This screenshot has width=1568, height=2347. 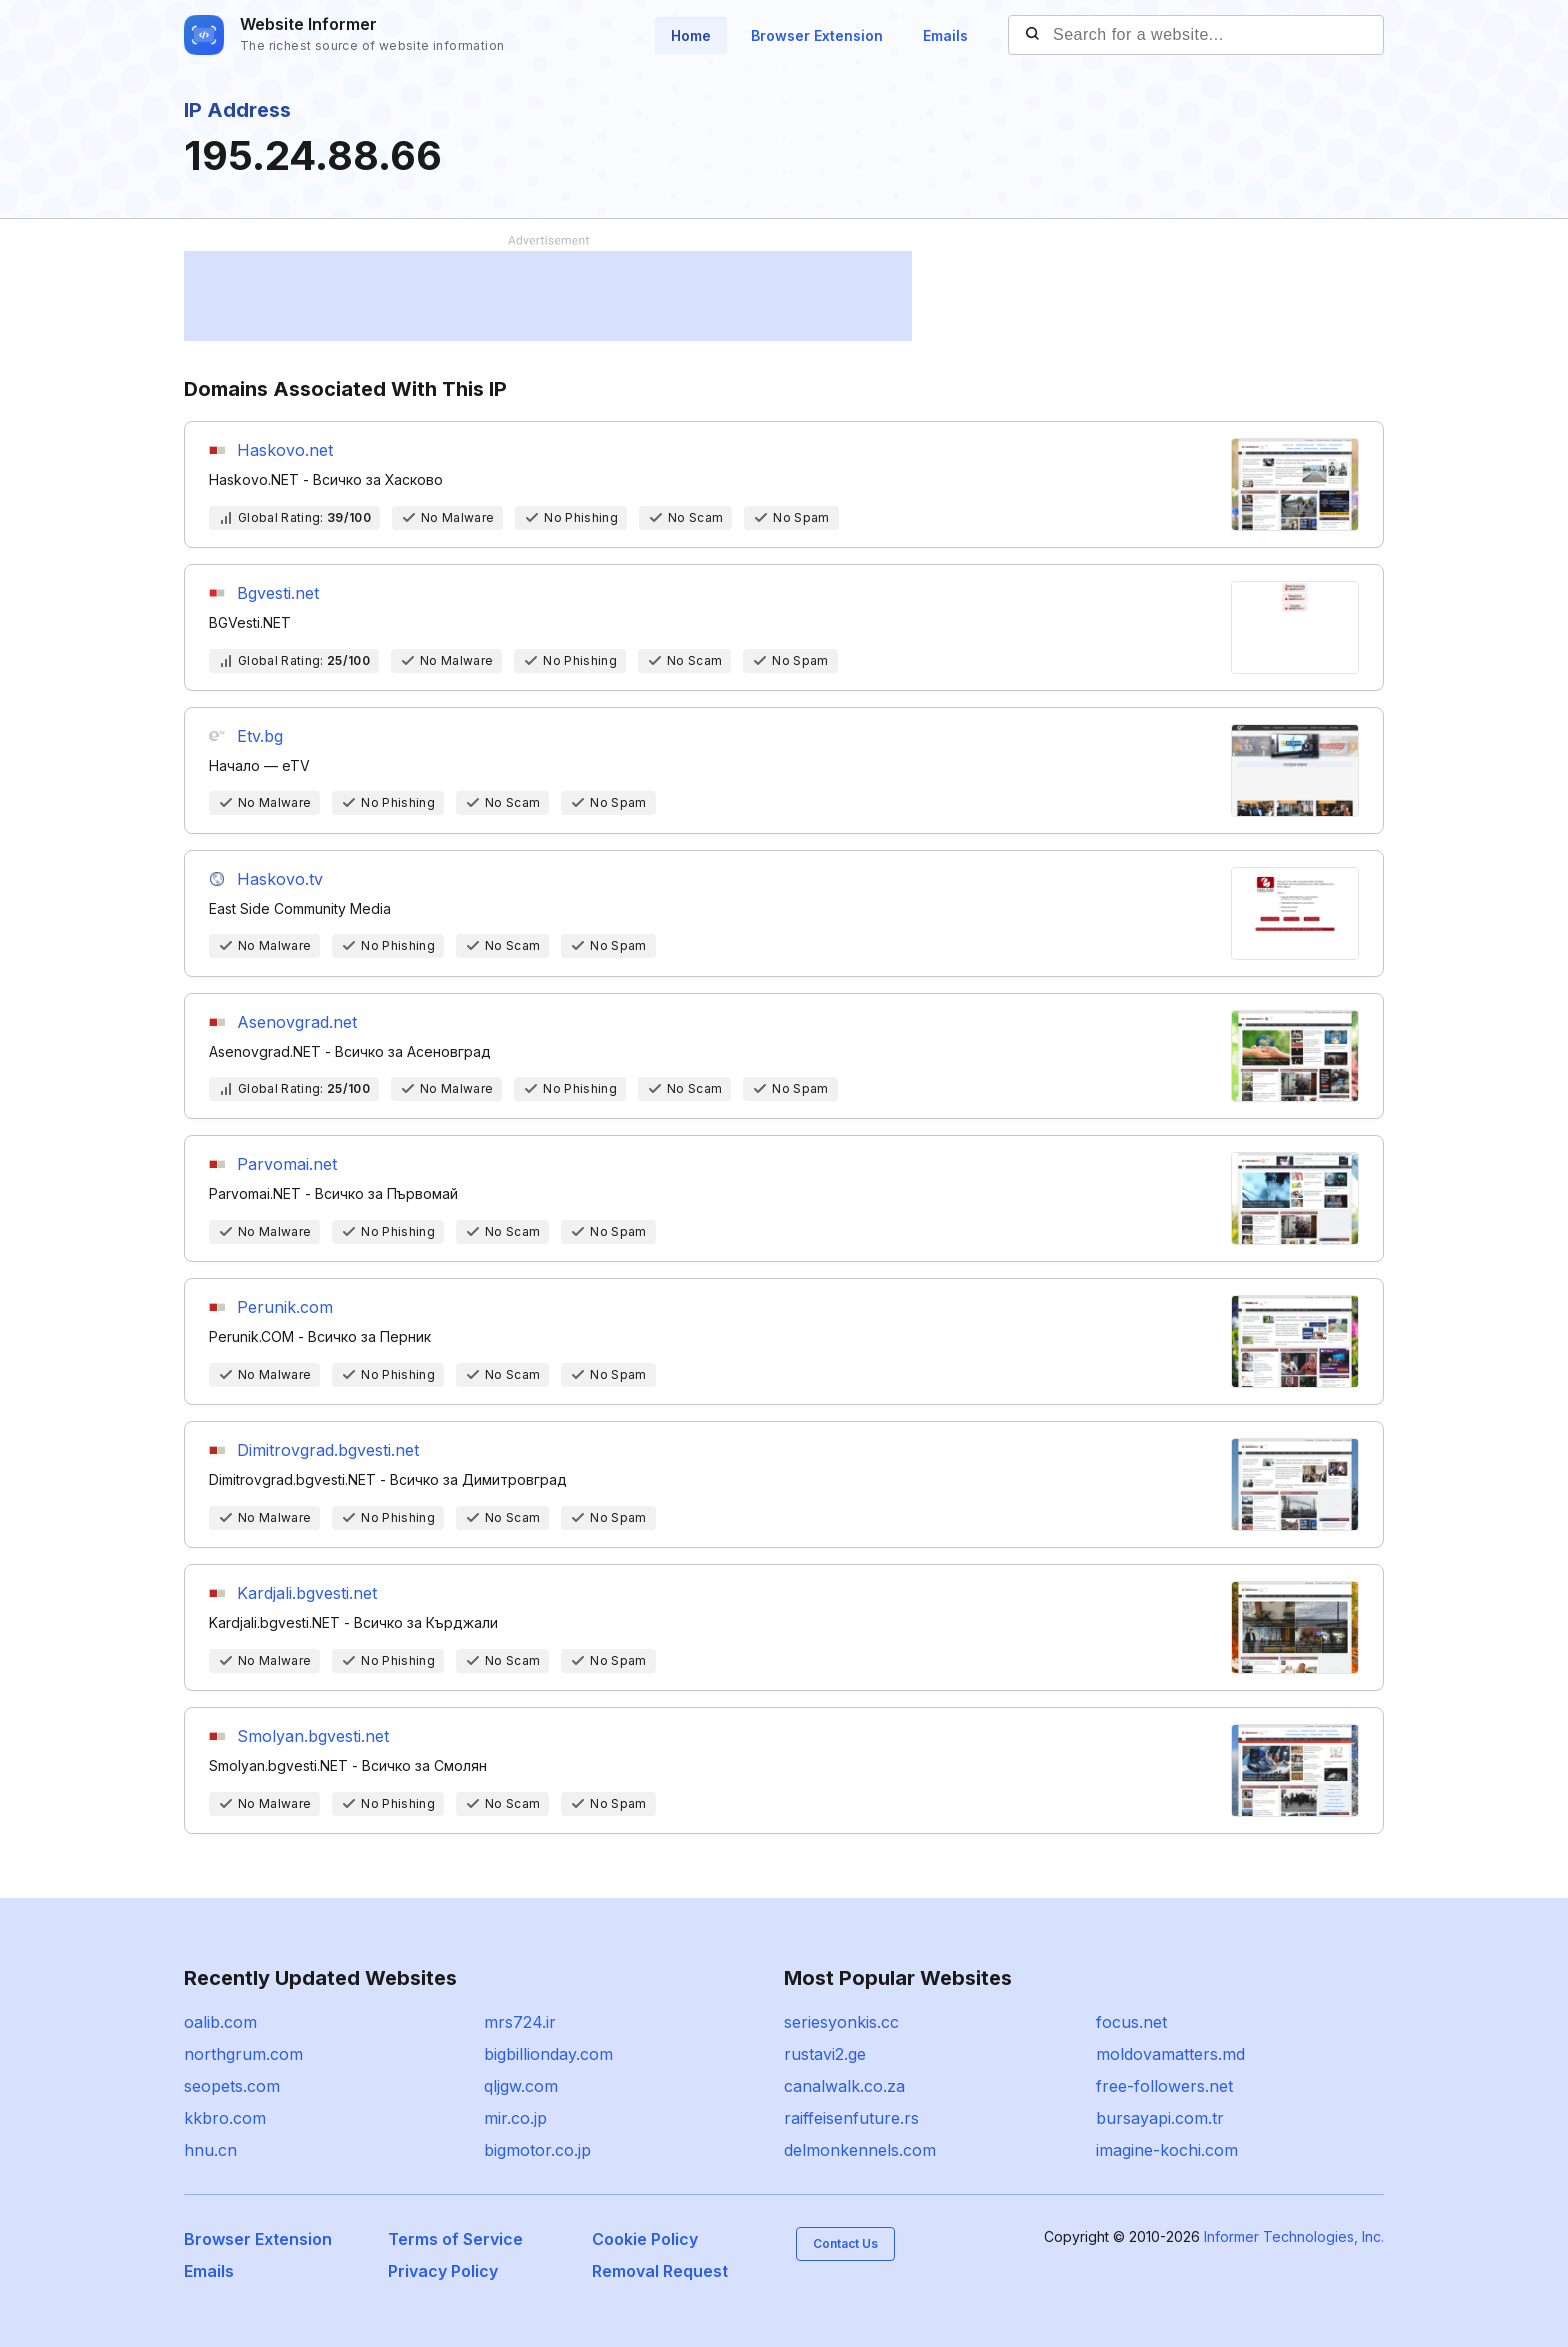 I want to click on hnu.cn, so click(x=210, y=2150).